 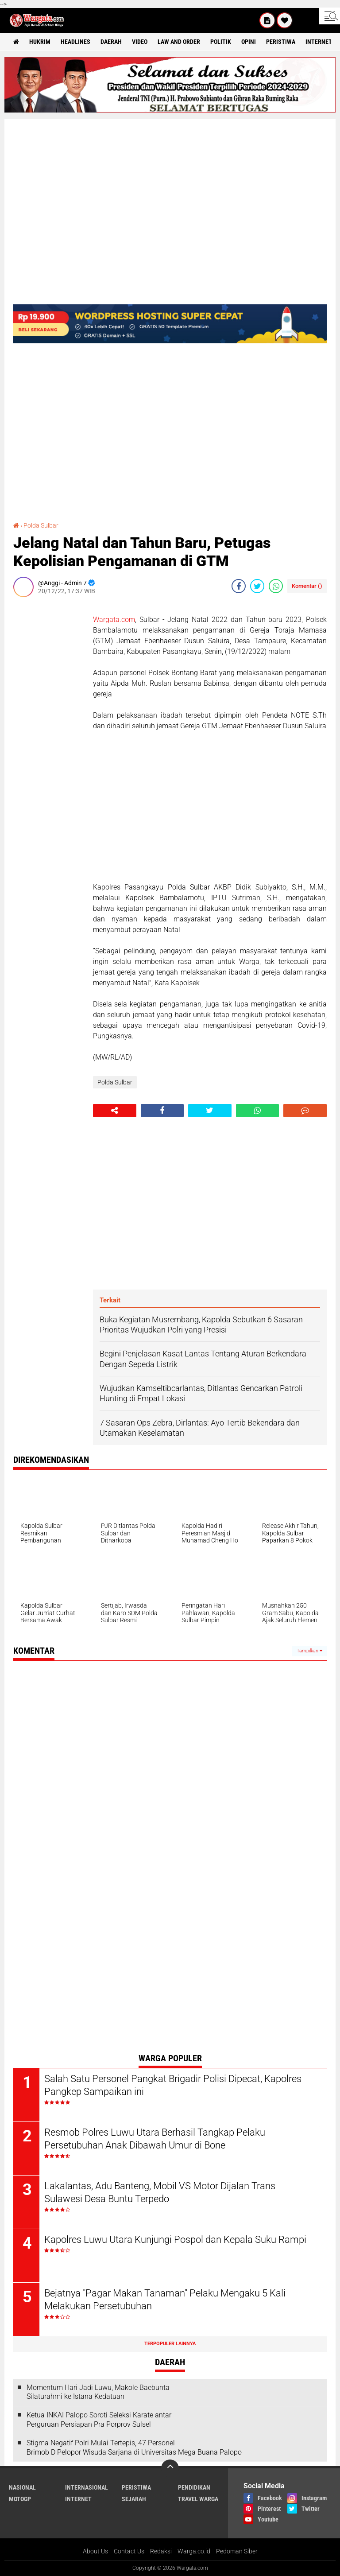 What do you see at coordinates (134, 2498) in the screenshot?
I see `Sejarah` at bounding box center [134, 2498].